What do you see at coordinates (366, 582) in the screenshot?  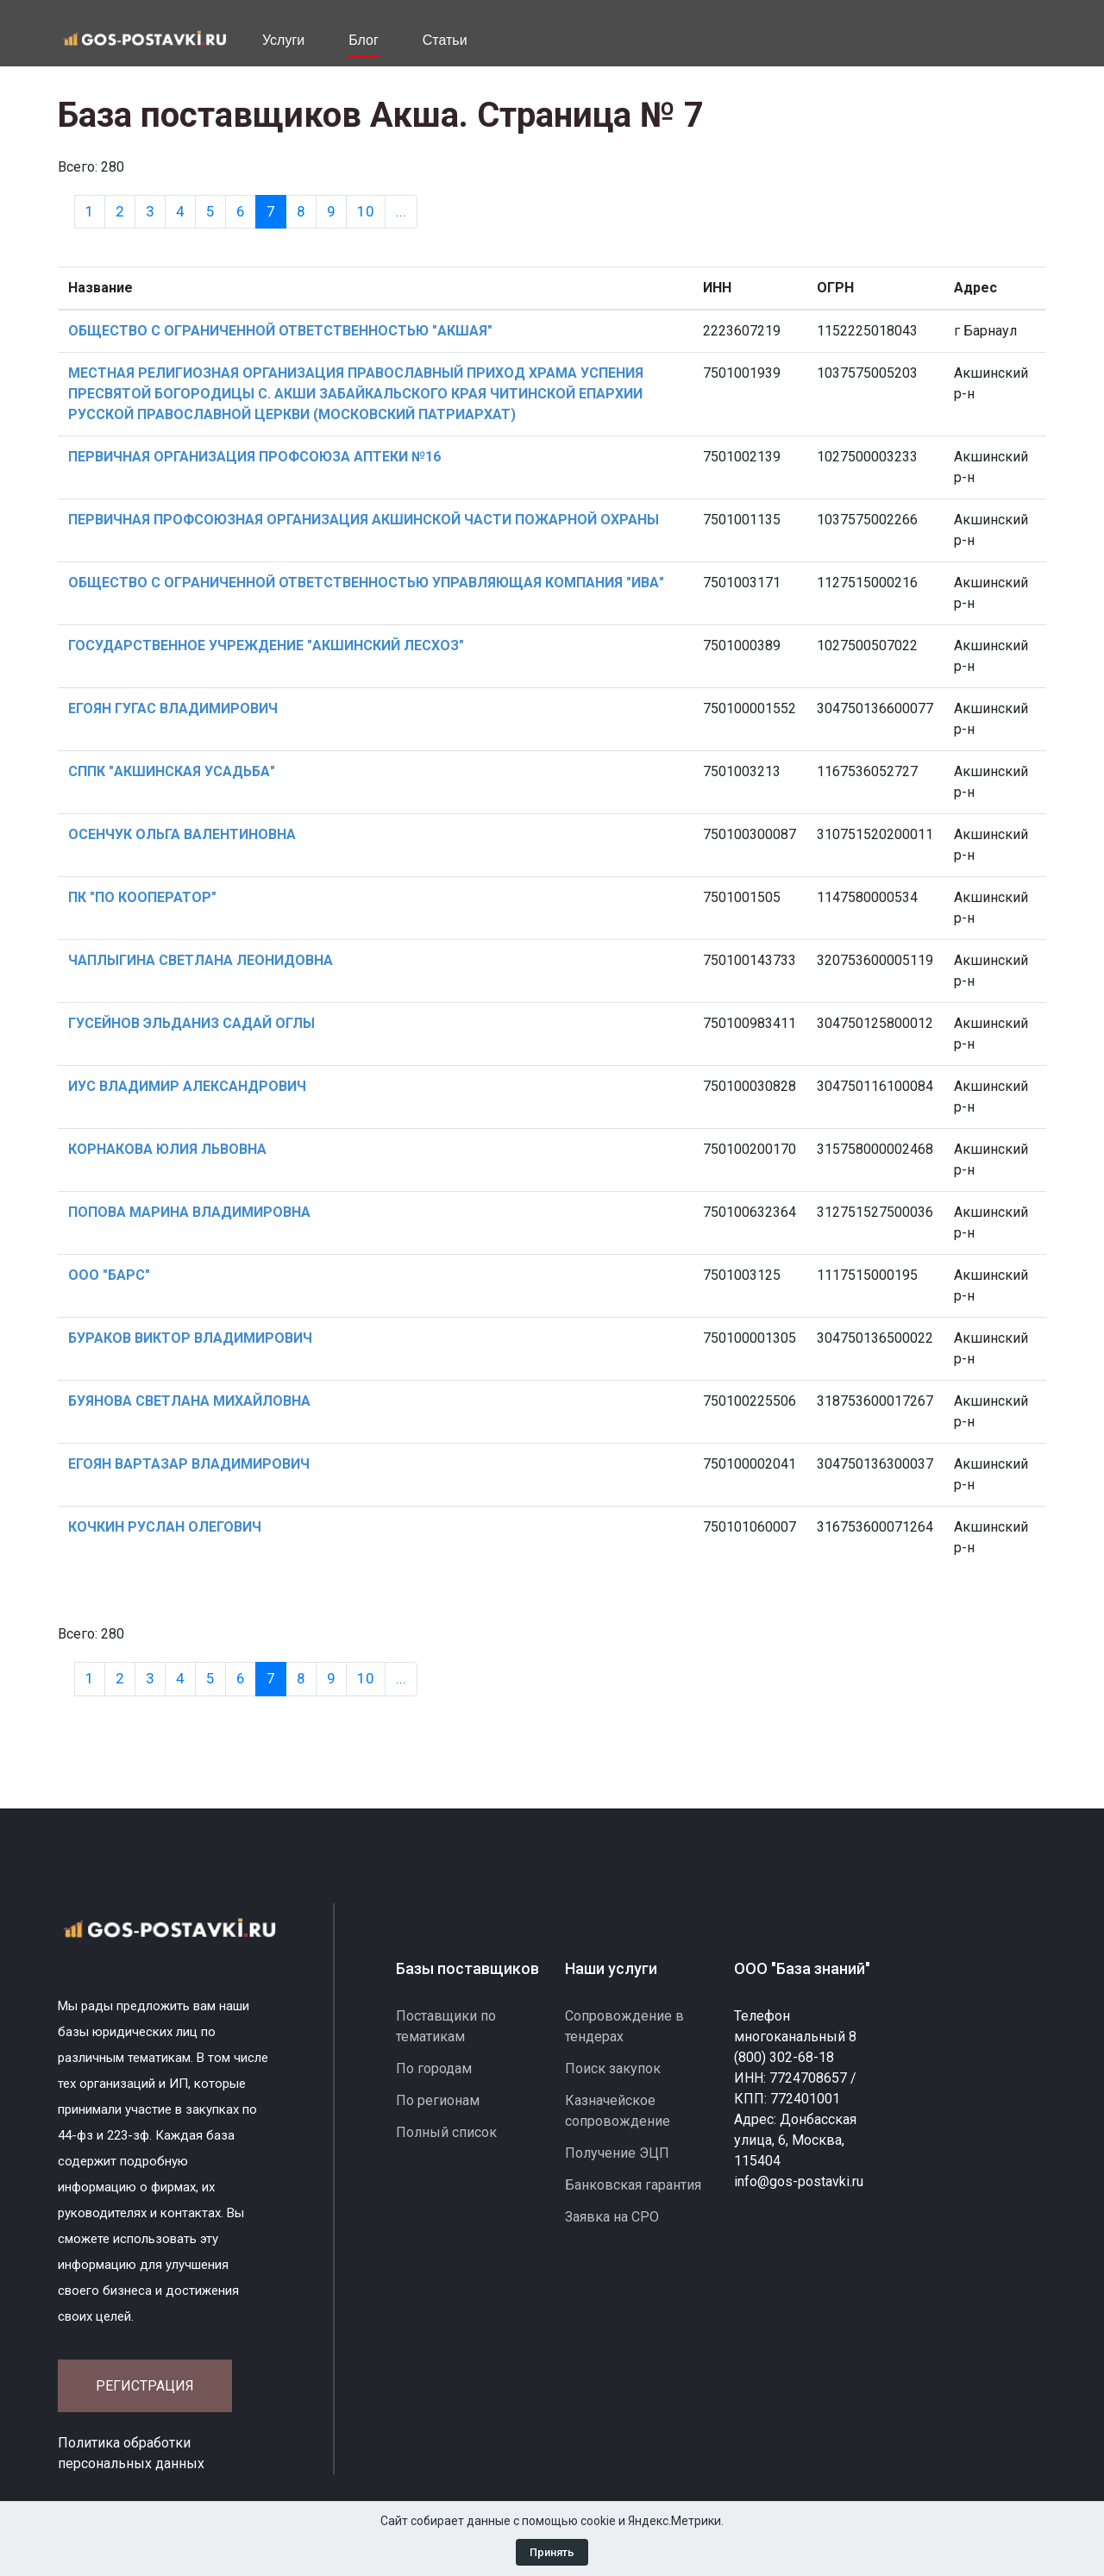 I see `ОБЩЕСТВО С ОГРАНИЧЕННОЙ ОТВЕТСТВЕННОСТЬЮ УПРАВЛЯЮЩАЯ КОМПАНИЯ "ИВА"` at bounding box center [366, 582].